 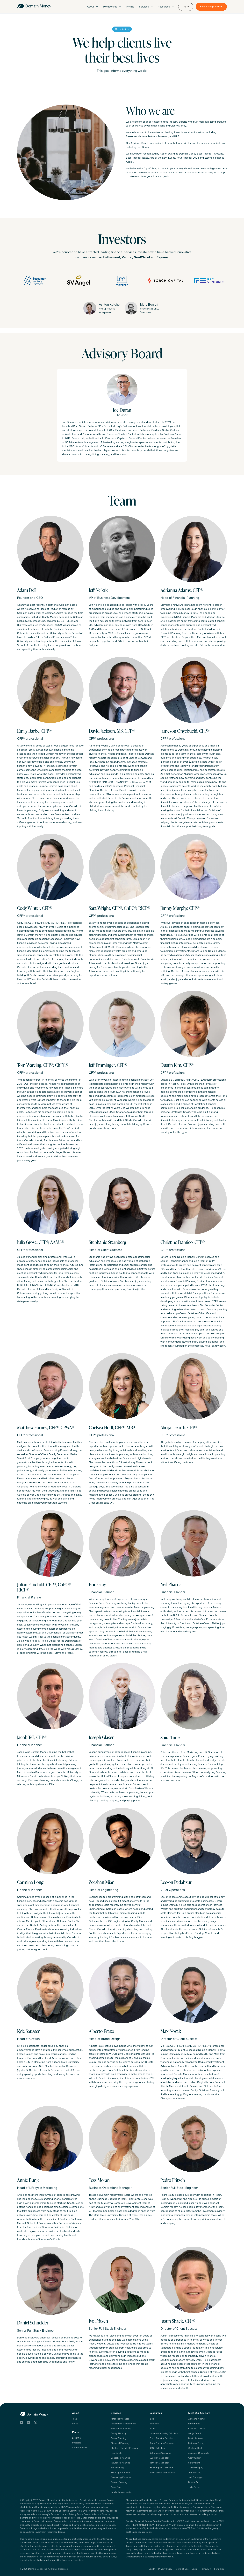 What do you see at coordinates (163, 2472) in the screenshot?
I see `Asset Allocation Calculator` at bounding box center [163, 2472].